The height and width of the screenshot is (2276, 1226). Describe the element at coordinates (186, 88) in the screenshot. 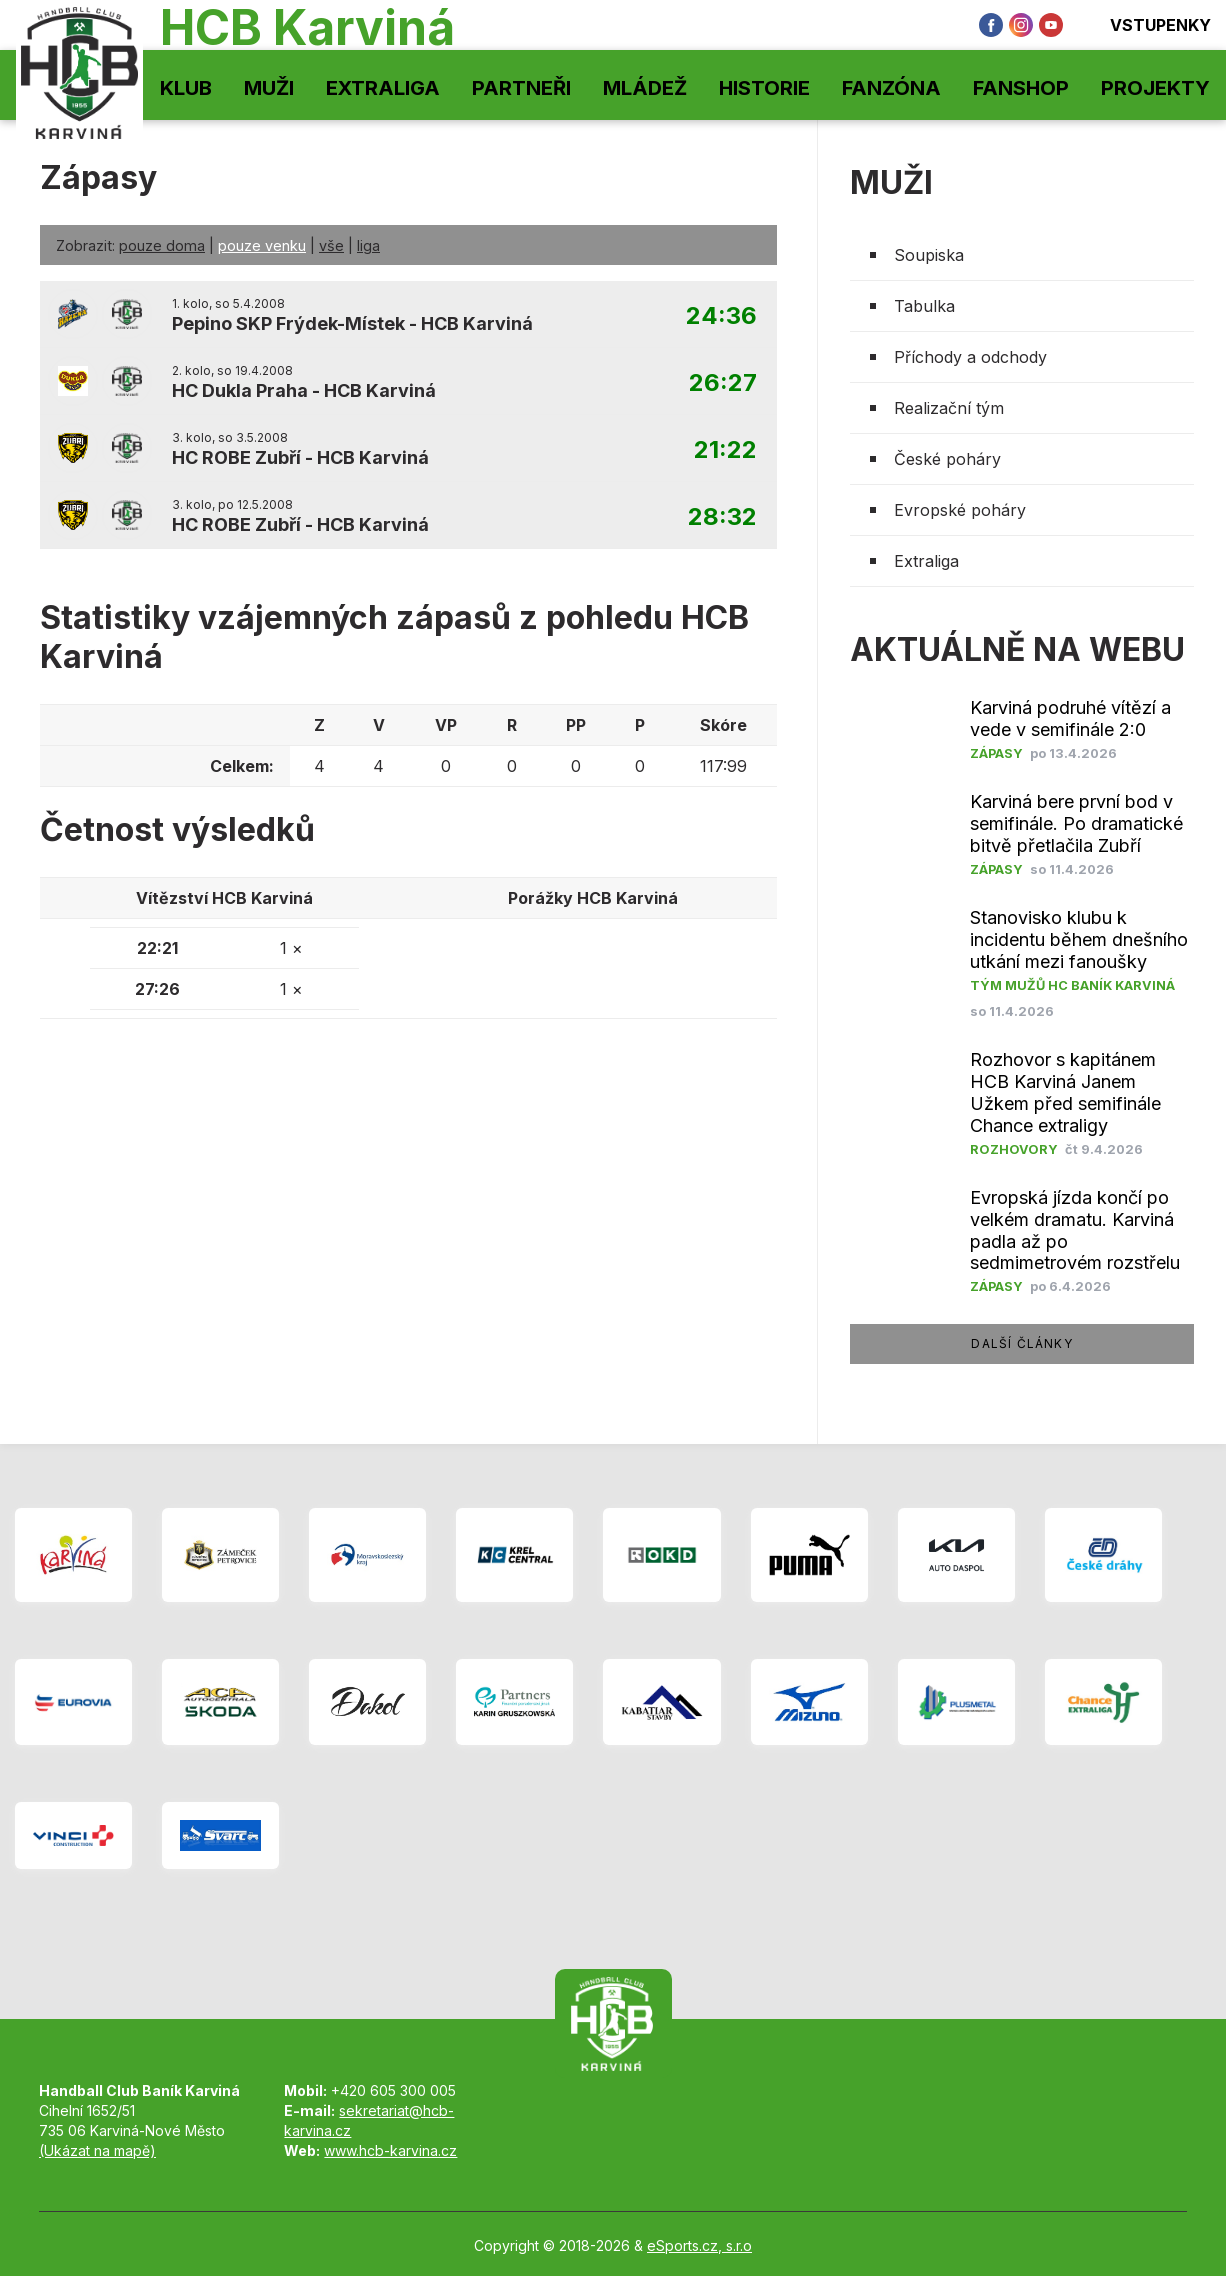

I see `Klub` at that location.